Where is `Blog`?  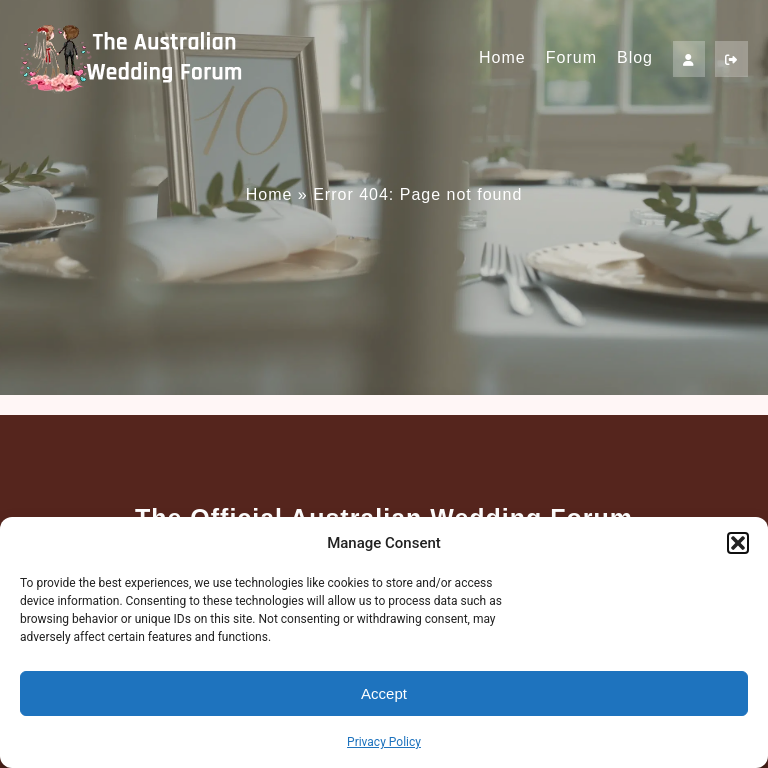 Blog is located at coordinates (635, 57).